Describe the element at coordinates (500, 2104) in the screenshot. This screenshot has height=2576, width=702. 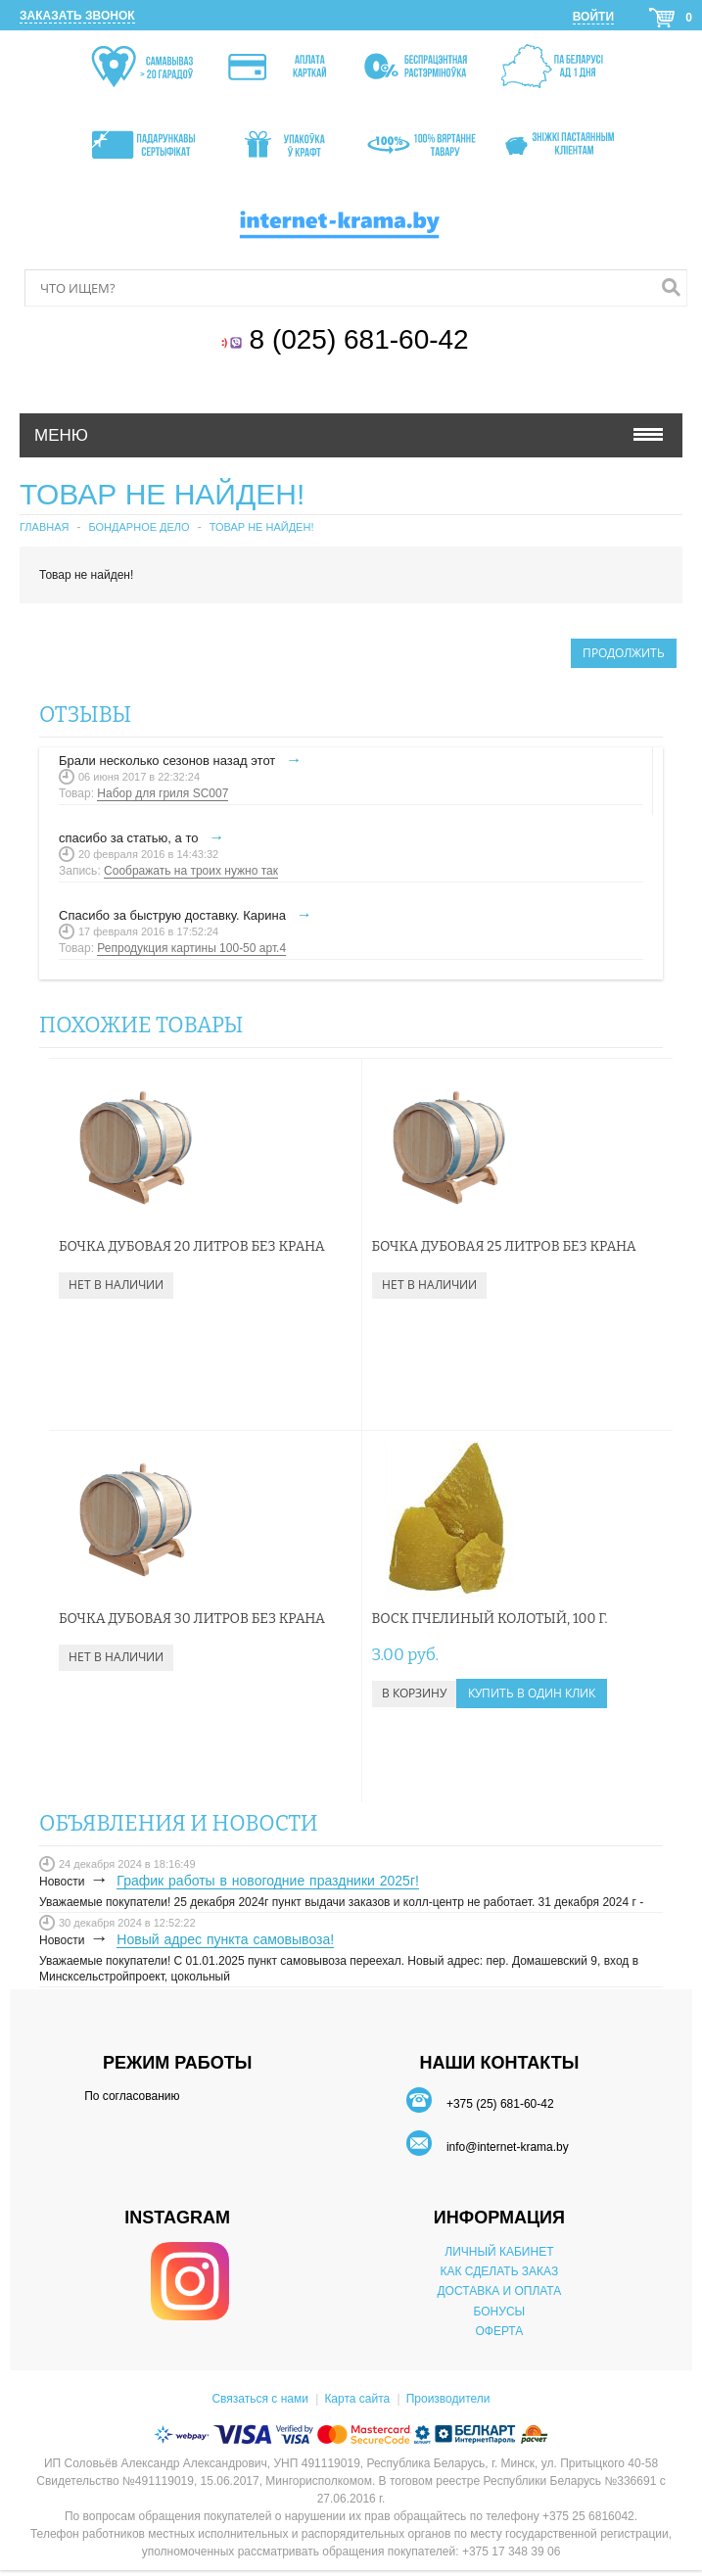
I see `+375 (25) 681-60-42` at that location.